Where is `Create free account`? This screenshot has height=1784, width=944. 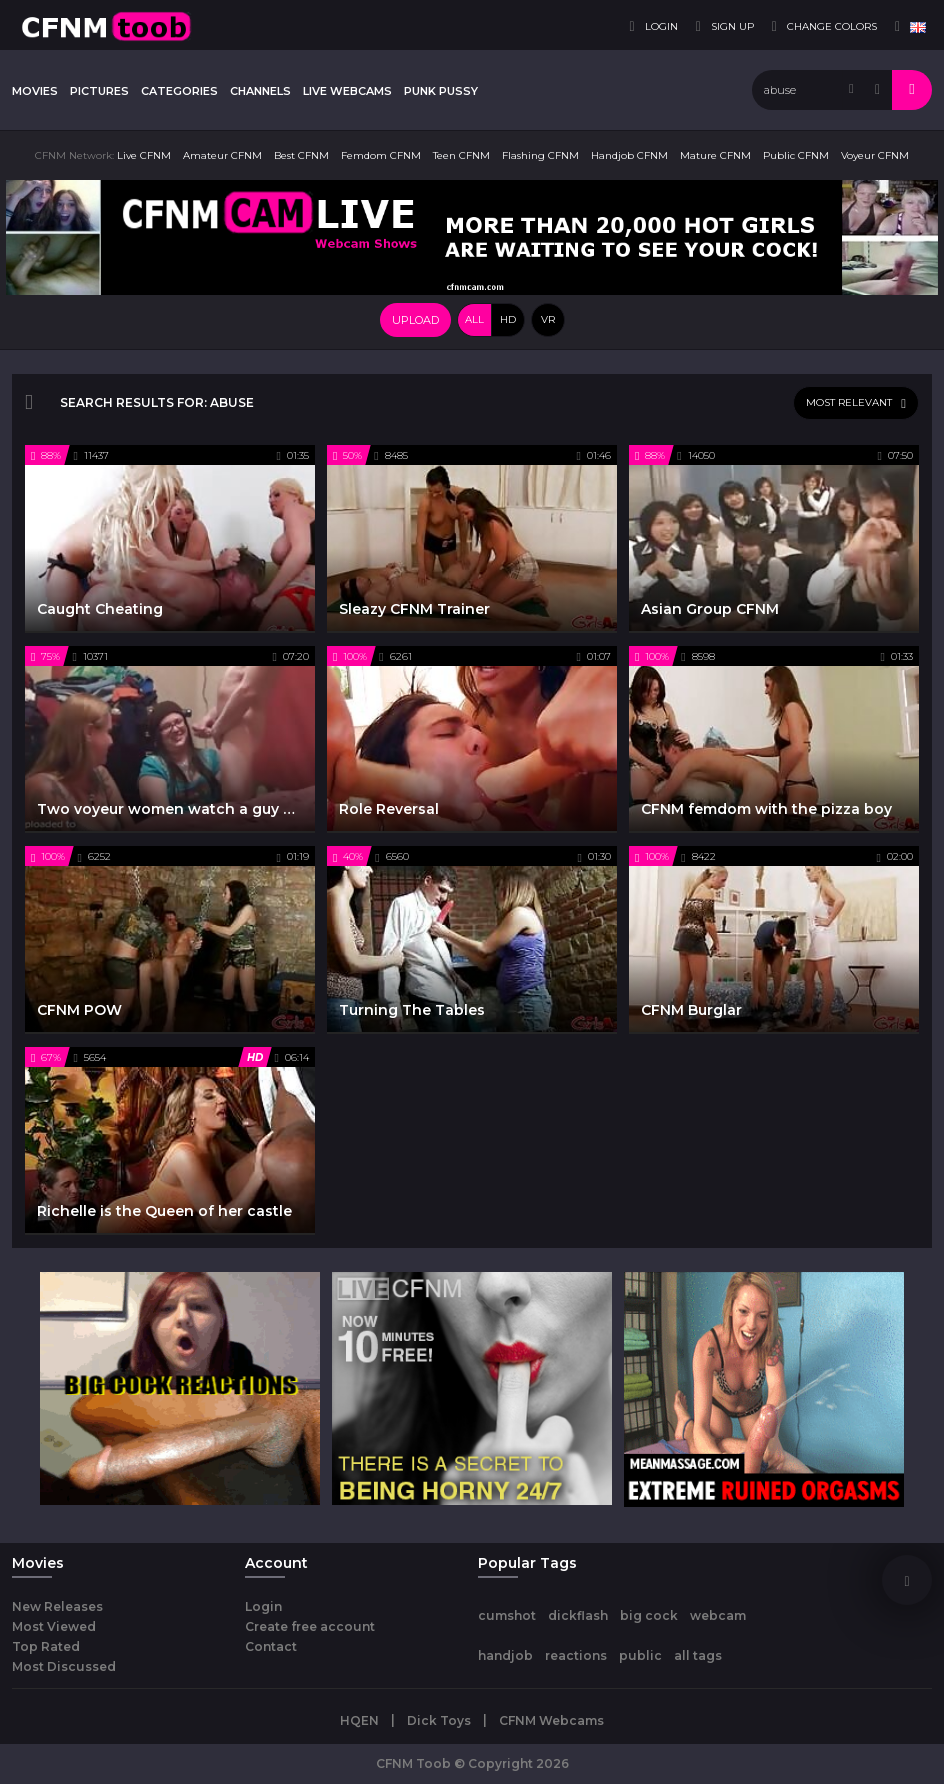 Create free account is located at coordinates (310, 1626).